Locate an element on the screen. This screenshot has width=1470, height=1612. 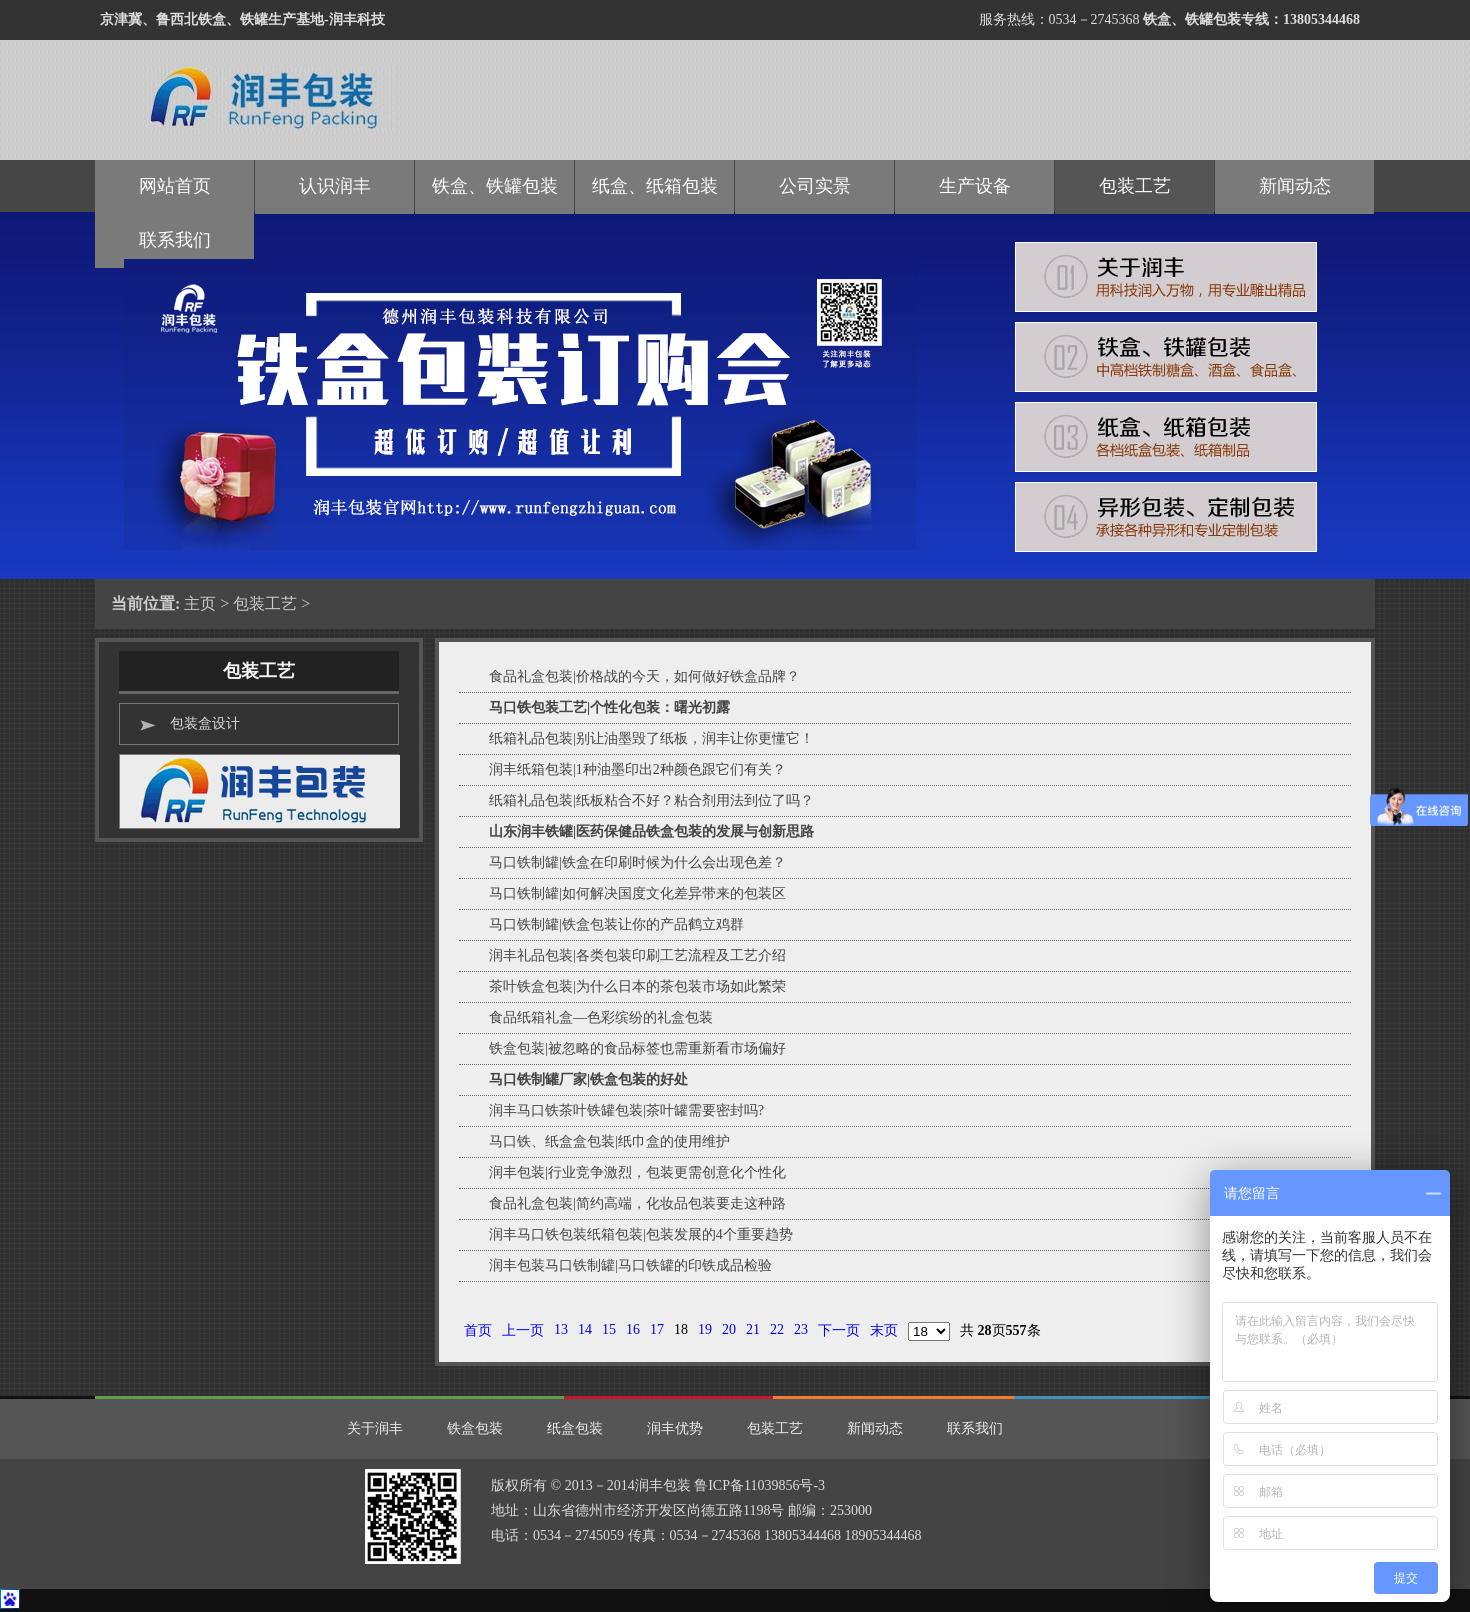
17 is located at coordinates (657, 1329).